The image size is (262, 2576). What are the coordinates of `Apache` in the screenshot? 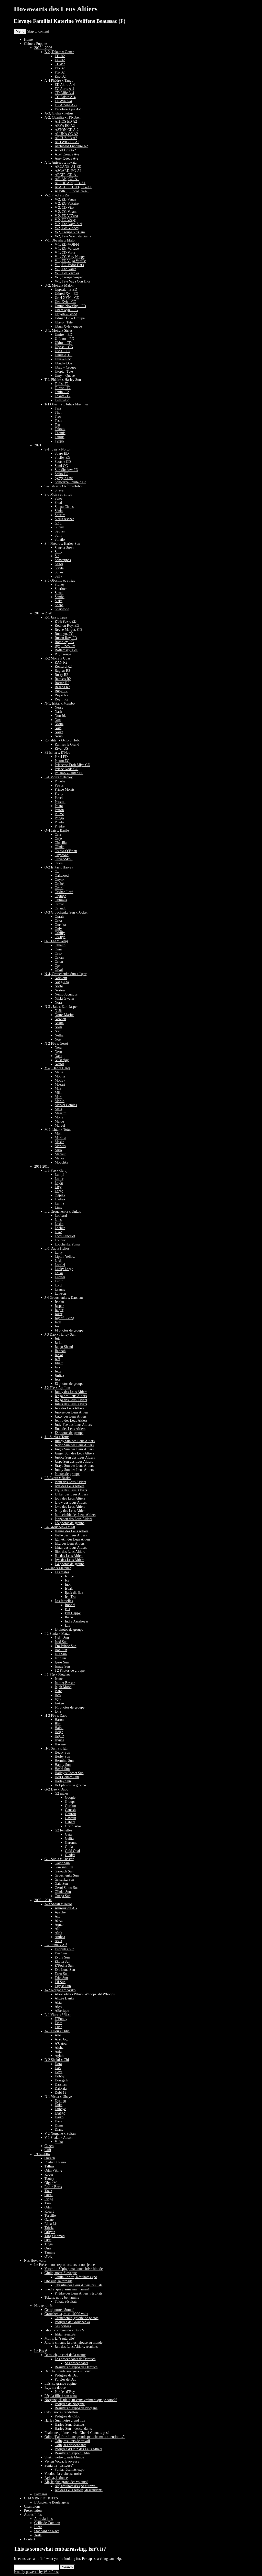 It's located at (60, 1912).